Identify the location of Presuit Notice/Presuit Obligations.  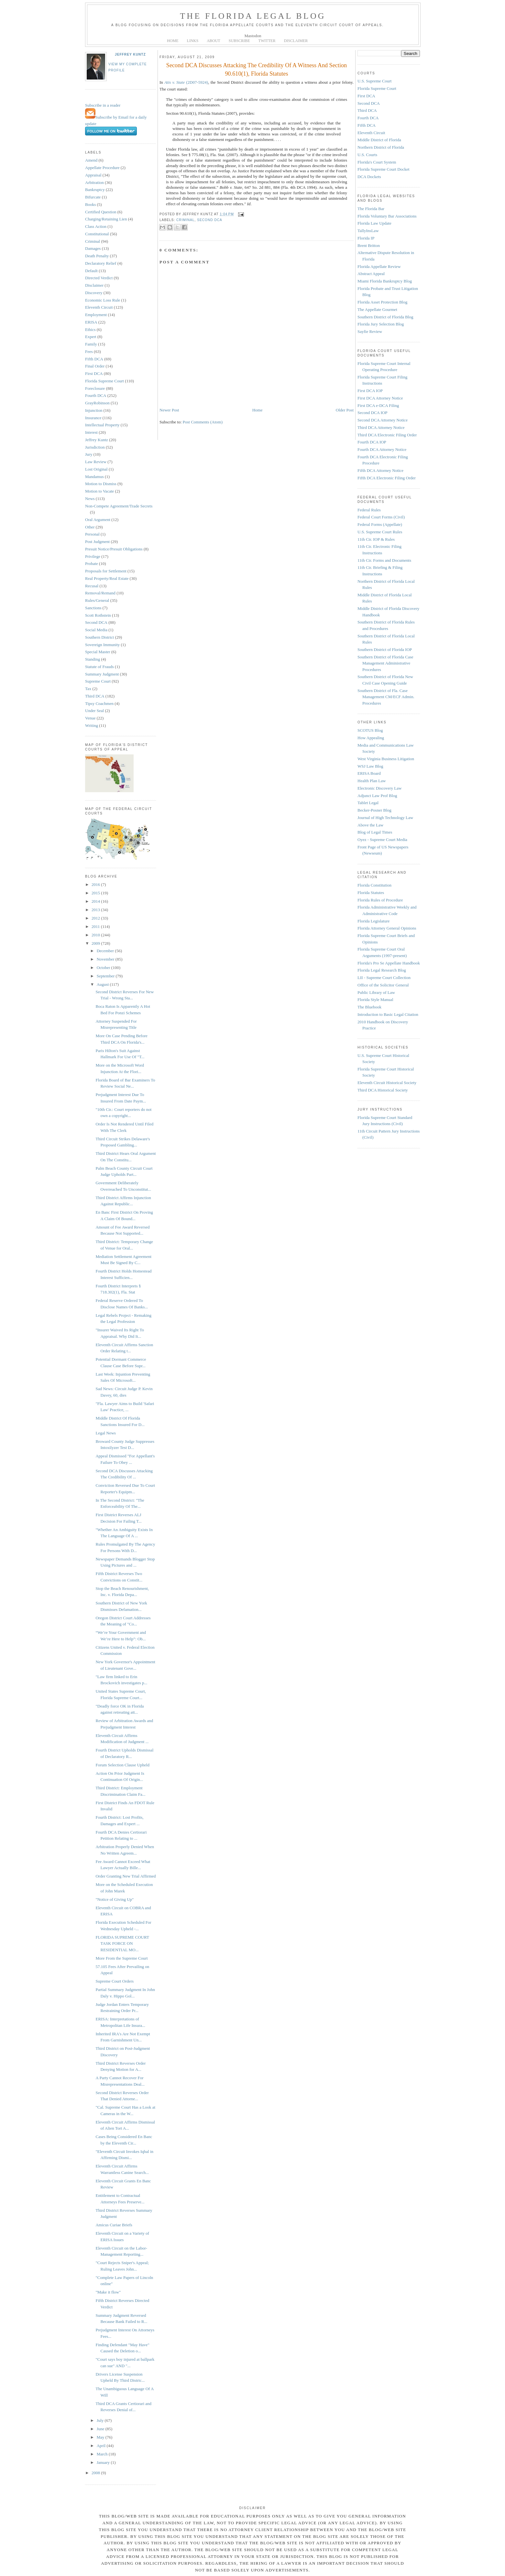
(114, 549).